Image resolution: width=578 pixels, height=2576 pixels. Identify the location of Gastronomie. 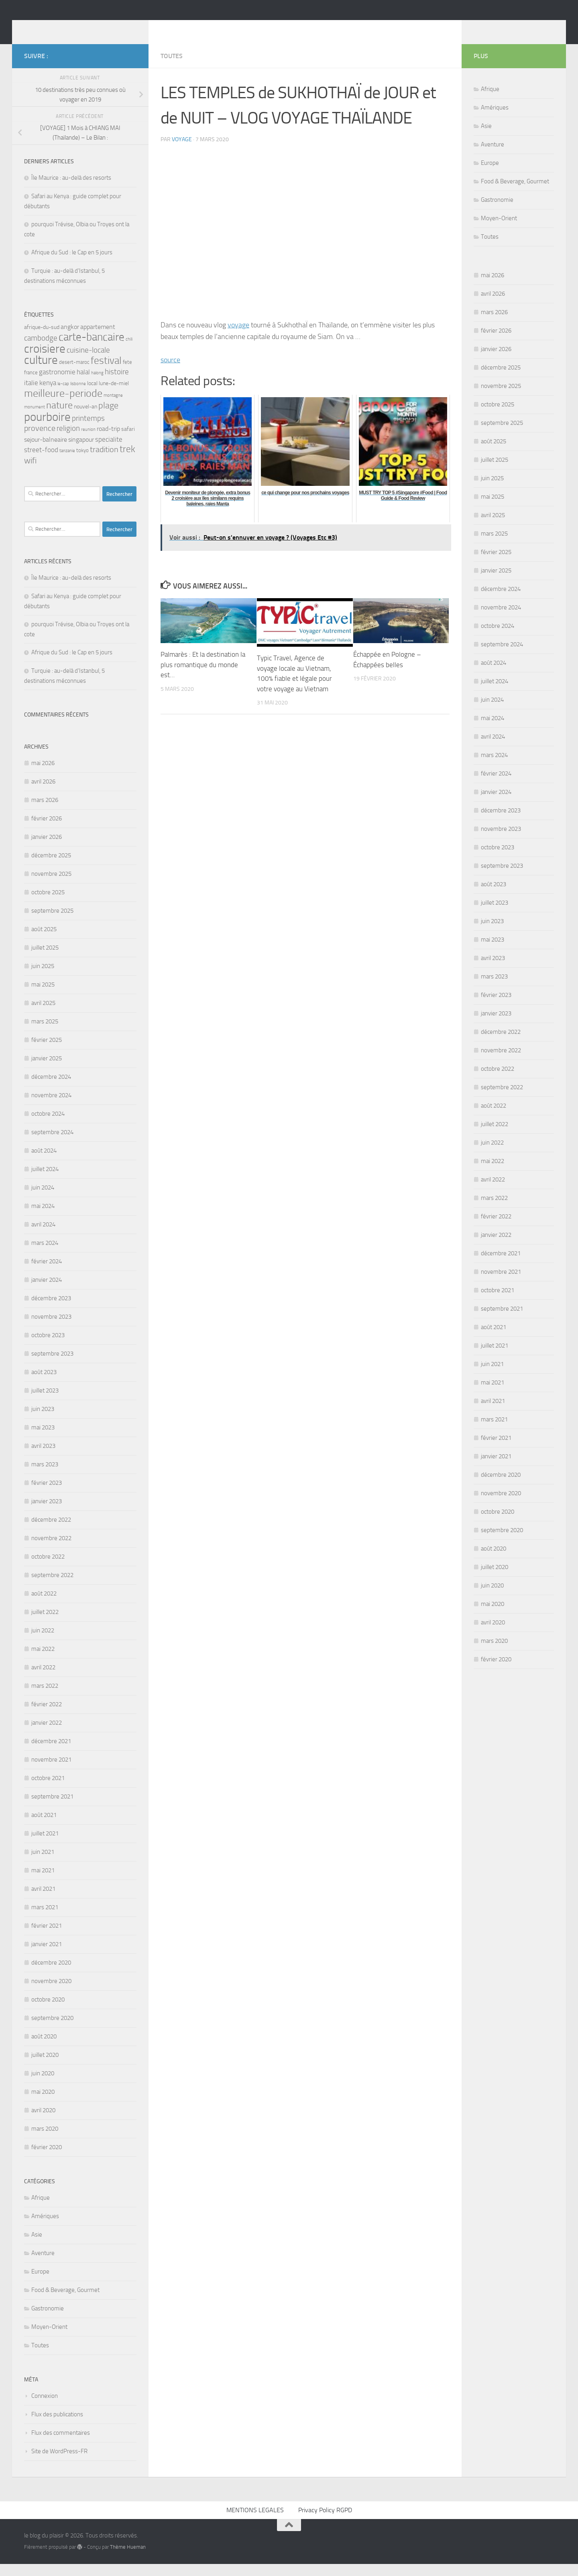
(47, 2320).